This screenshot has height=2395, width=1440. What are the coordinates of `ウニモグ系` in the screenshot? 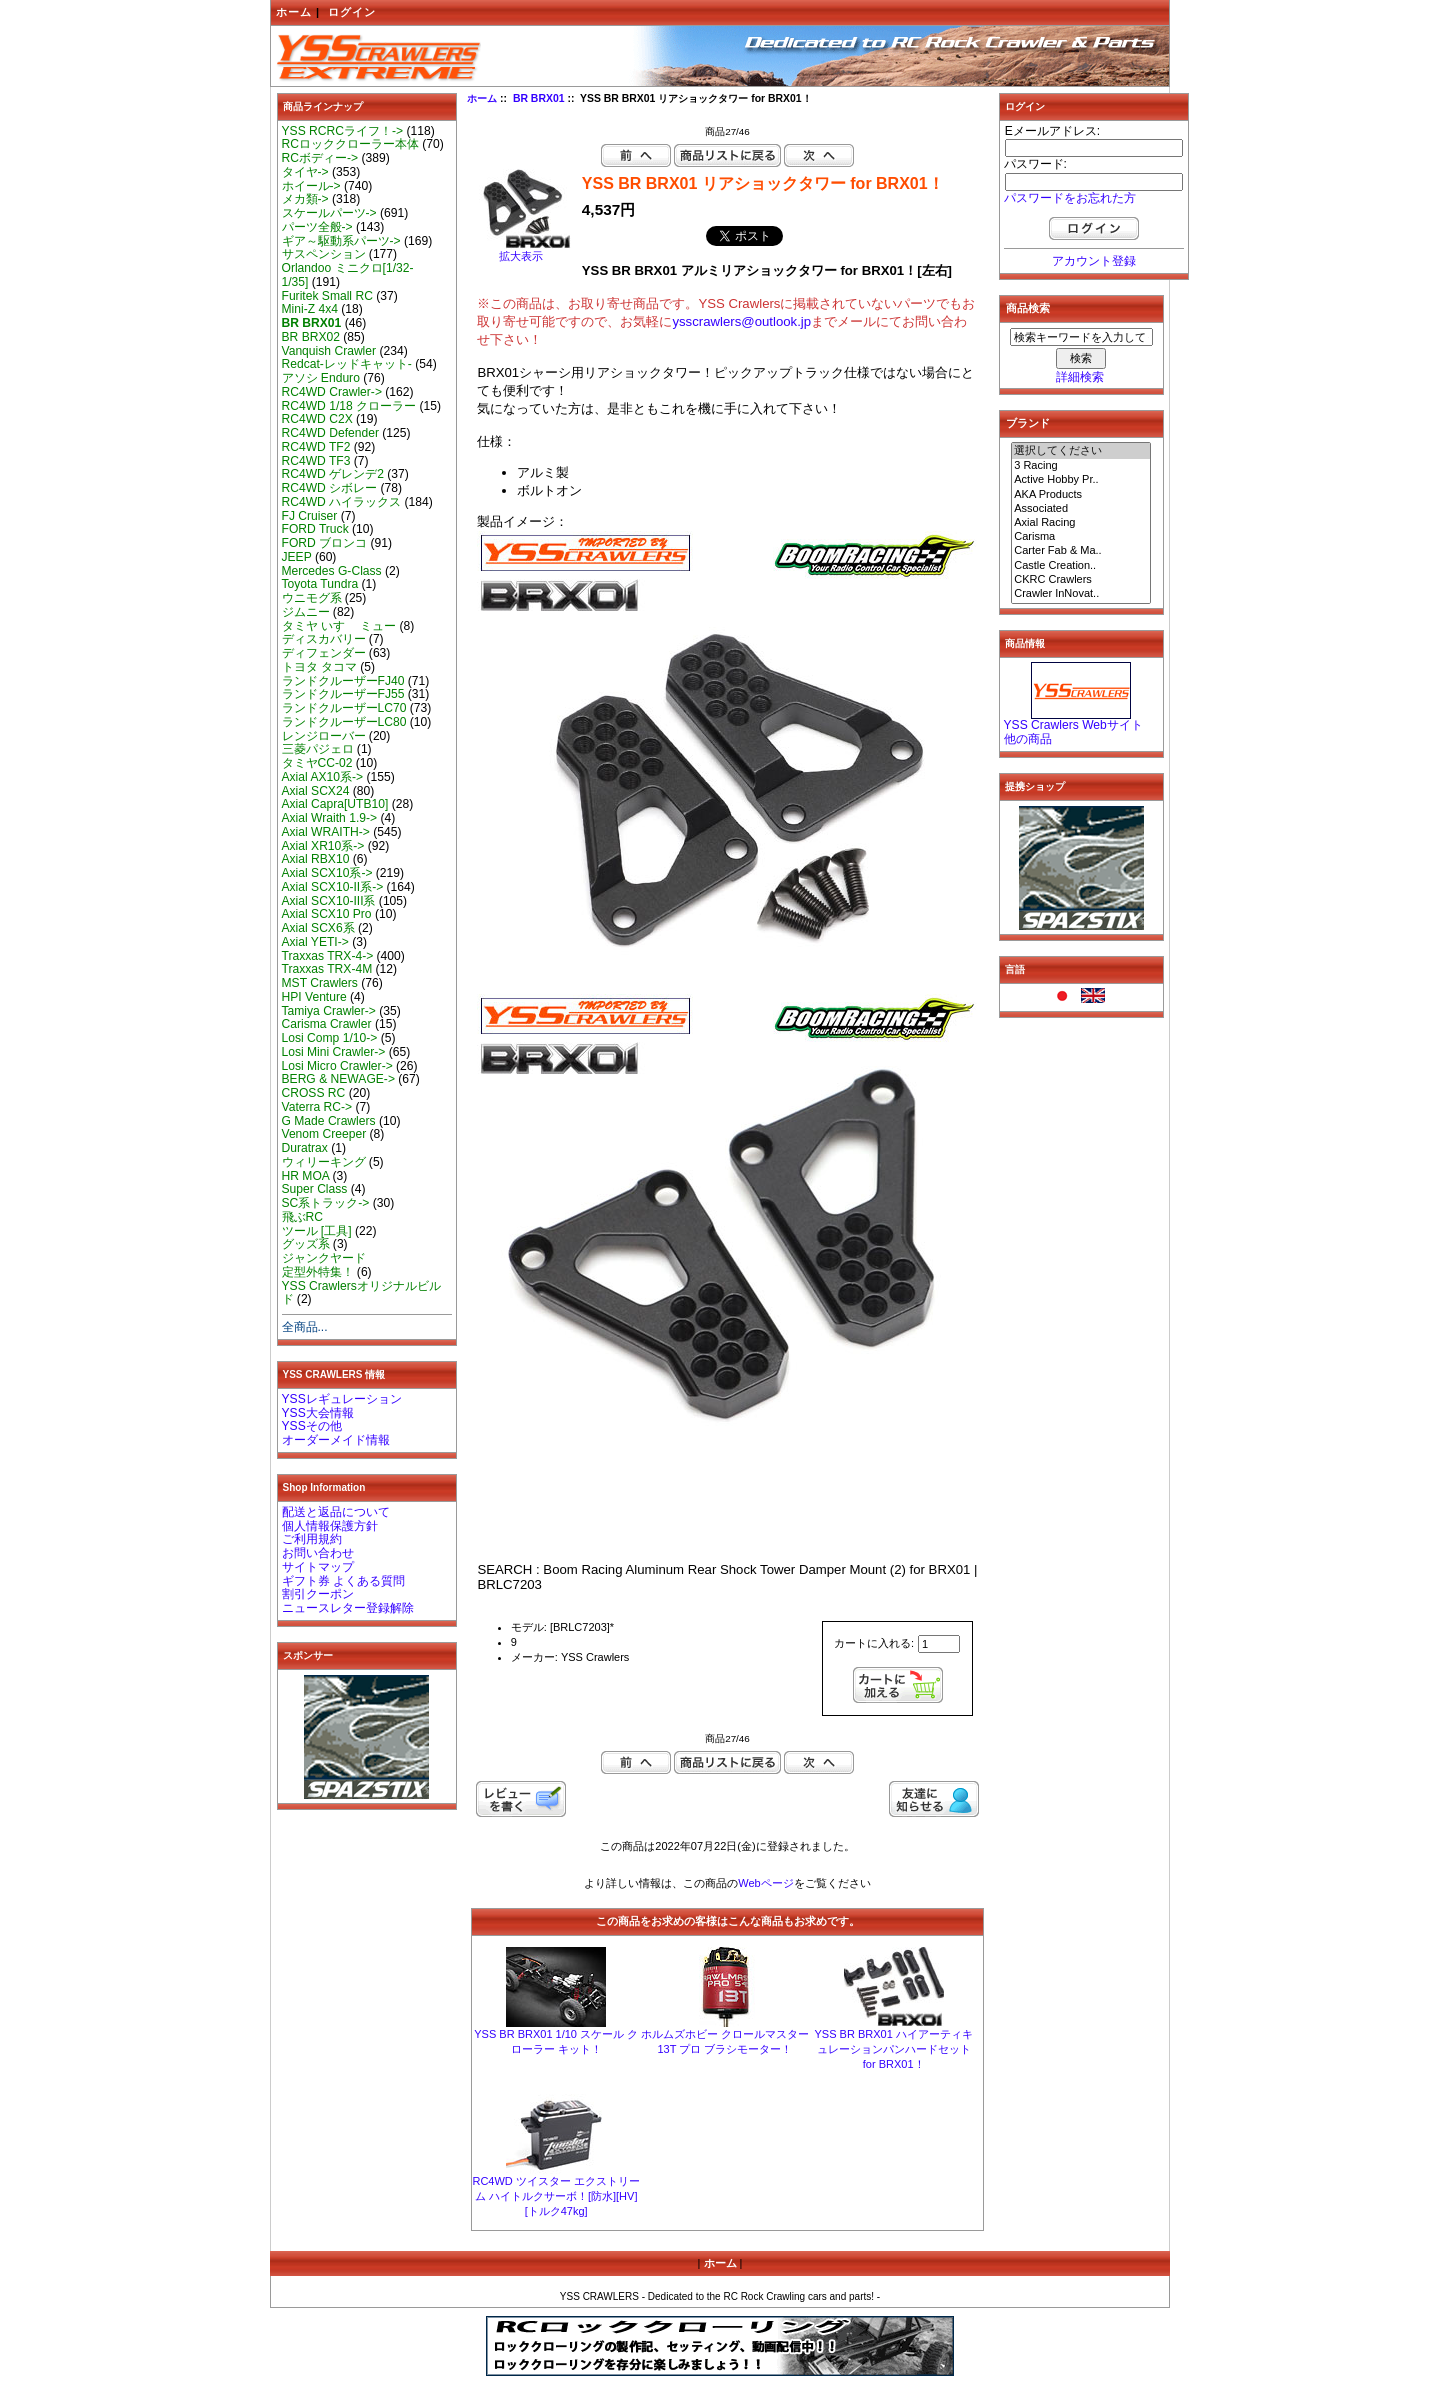 It's located at (312, 598).